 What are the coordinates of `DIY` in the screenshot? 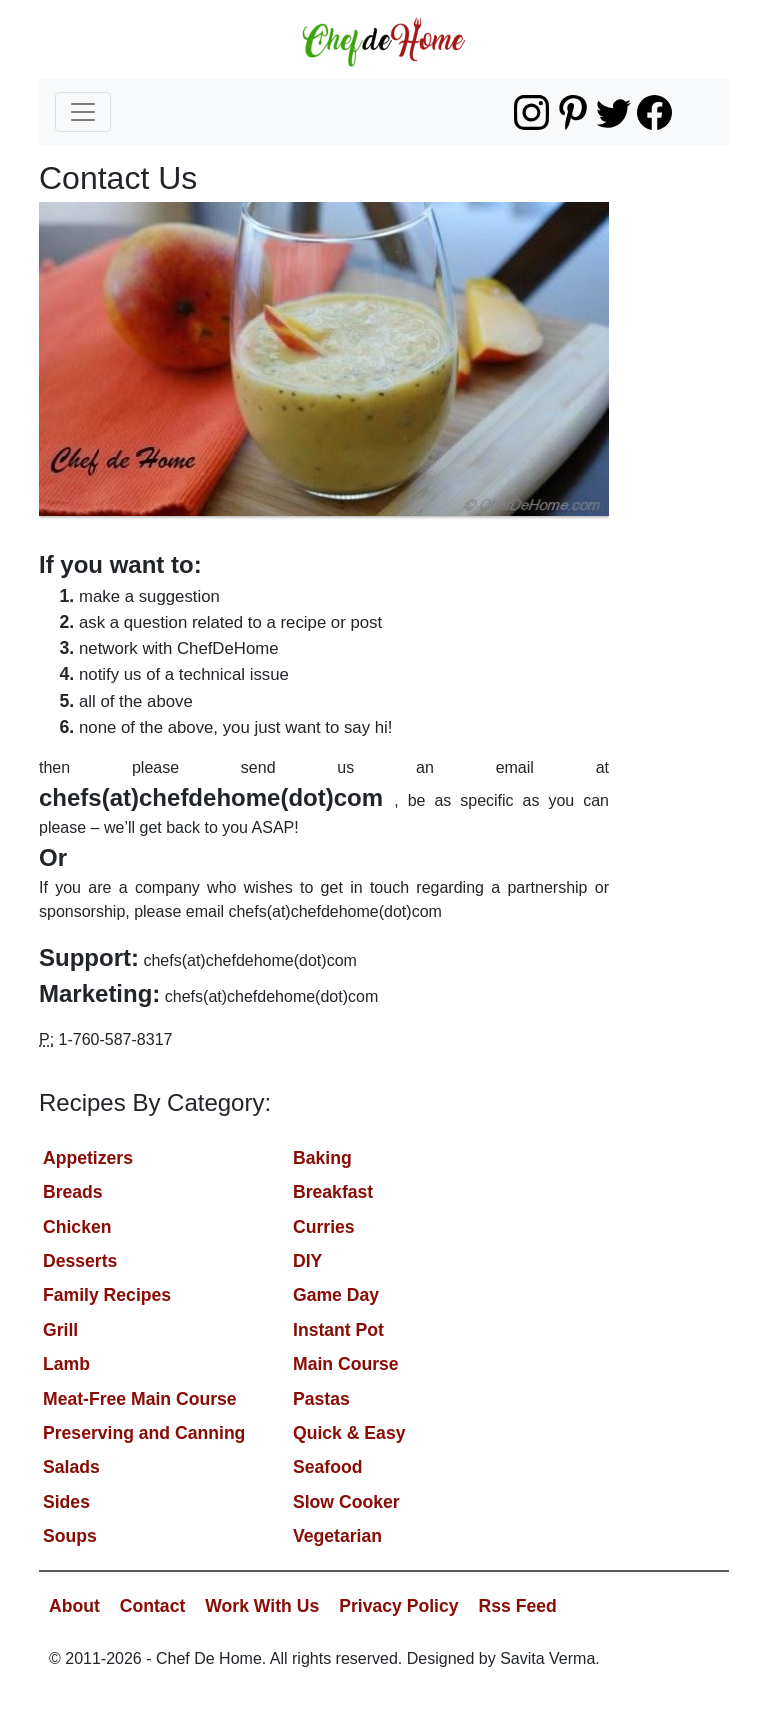 It's located at (307, 1261).